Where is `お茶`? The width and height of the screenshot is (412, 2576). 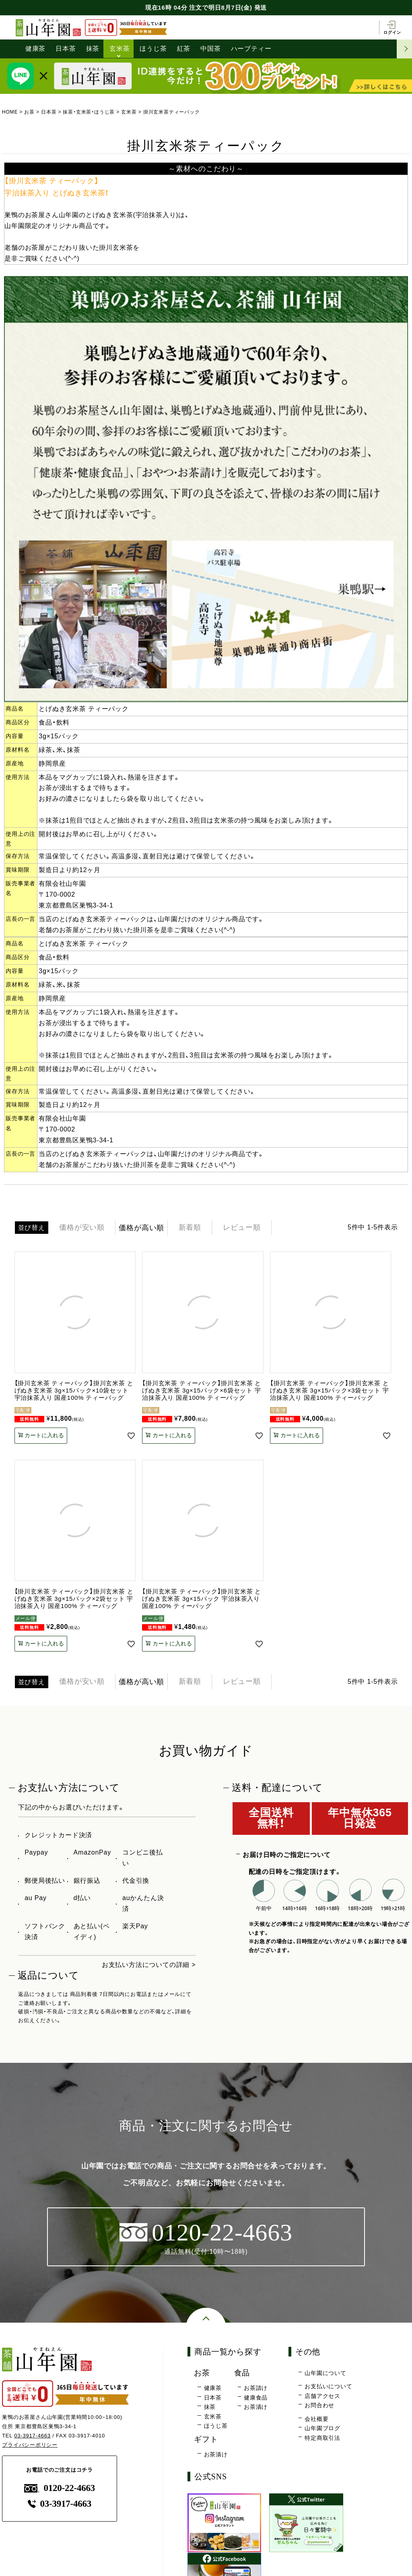 お茶 is located at coordinates (29, 112).